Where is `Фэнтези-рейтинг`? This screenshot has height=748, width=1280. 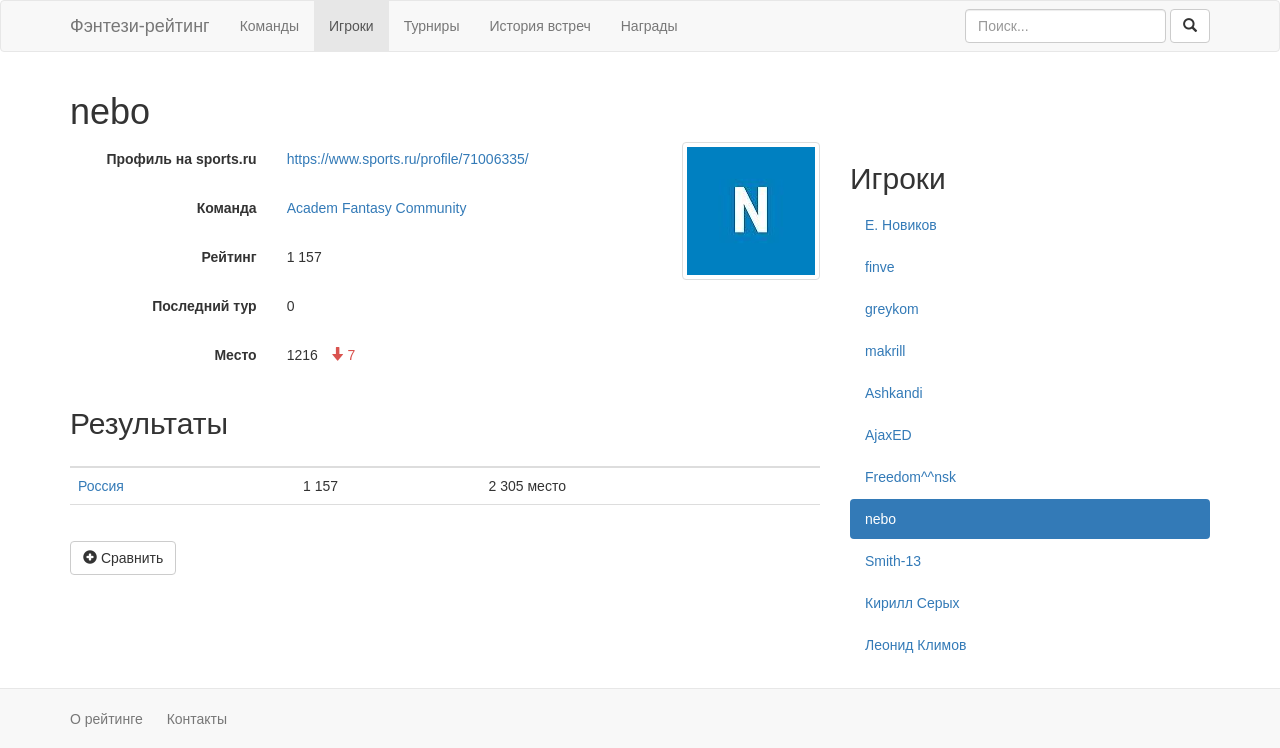 Фэнтези-рейтинг is located at coordinates (140, 26).